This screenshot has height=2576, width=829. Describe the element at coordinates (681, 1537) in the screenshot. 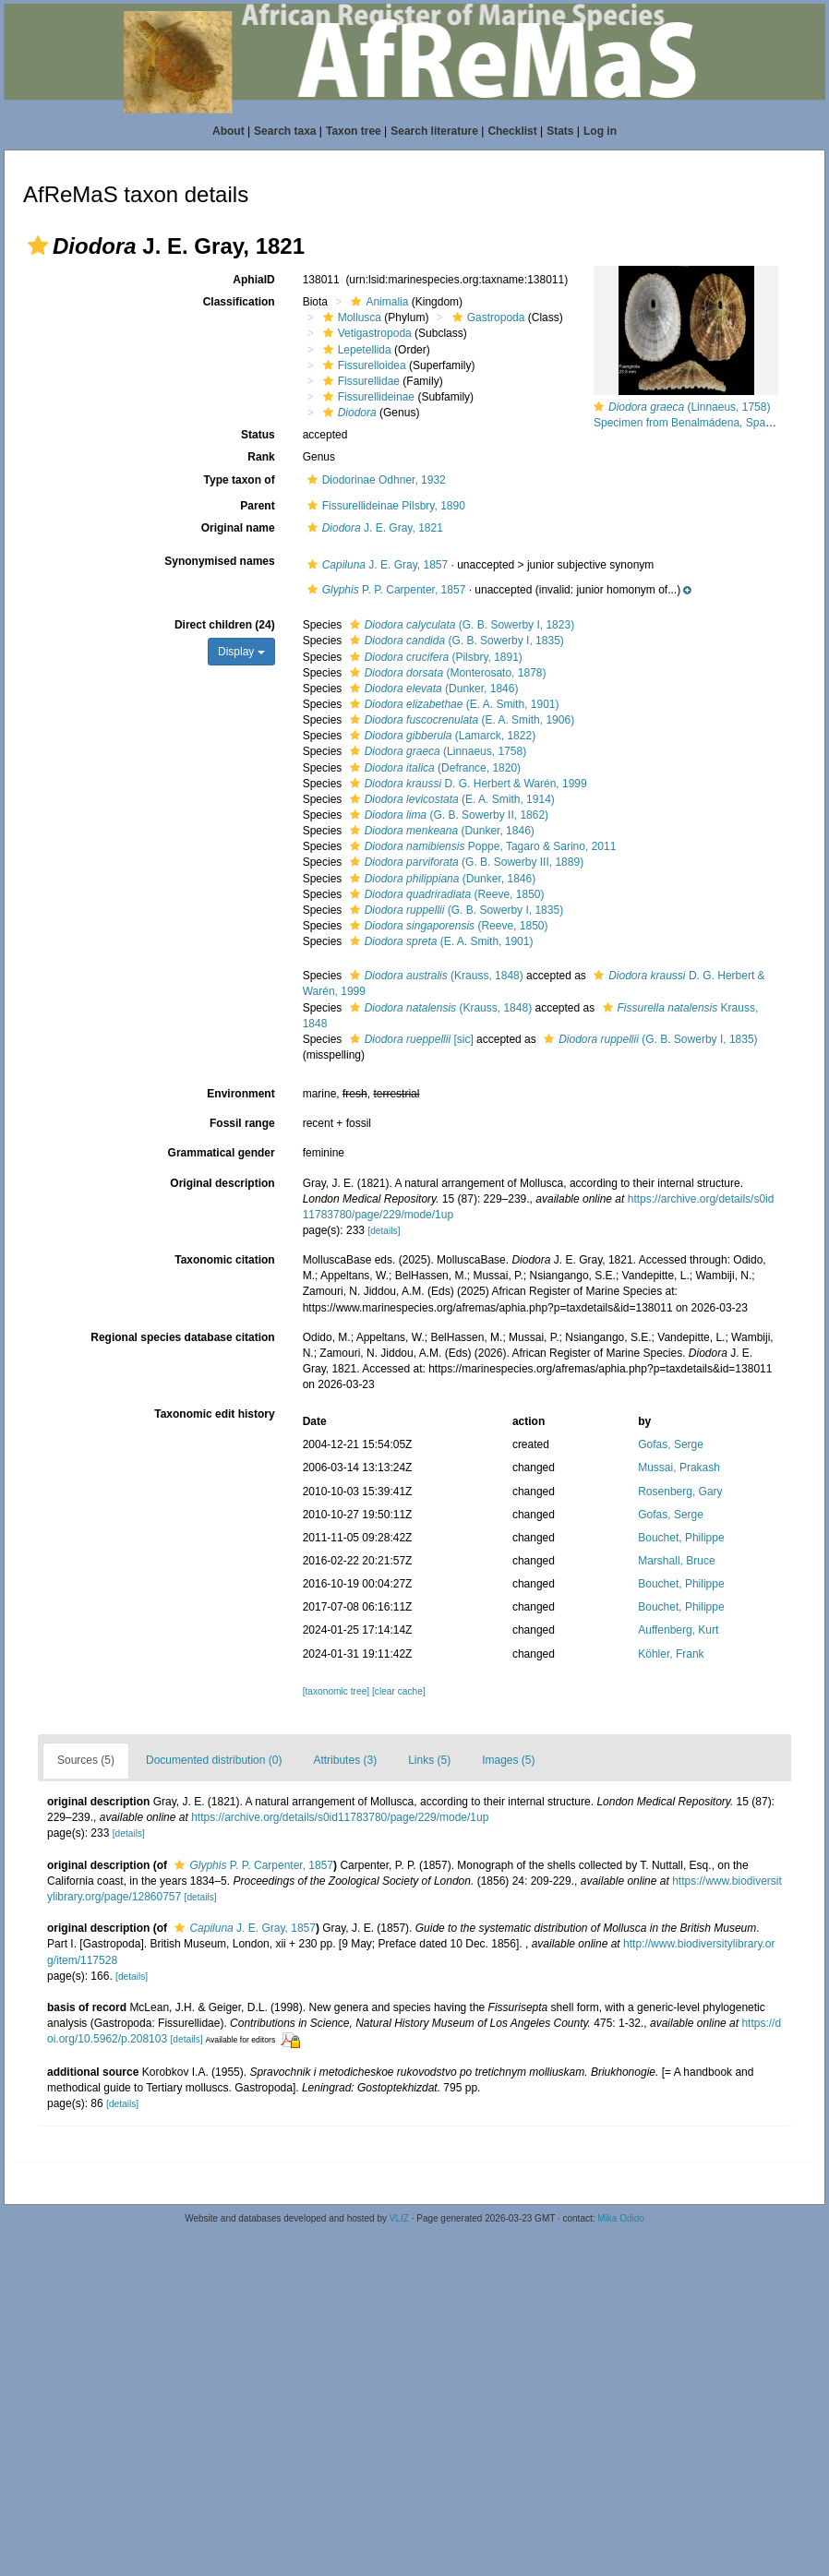

I see `Bouchet, Philippe` at that location.